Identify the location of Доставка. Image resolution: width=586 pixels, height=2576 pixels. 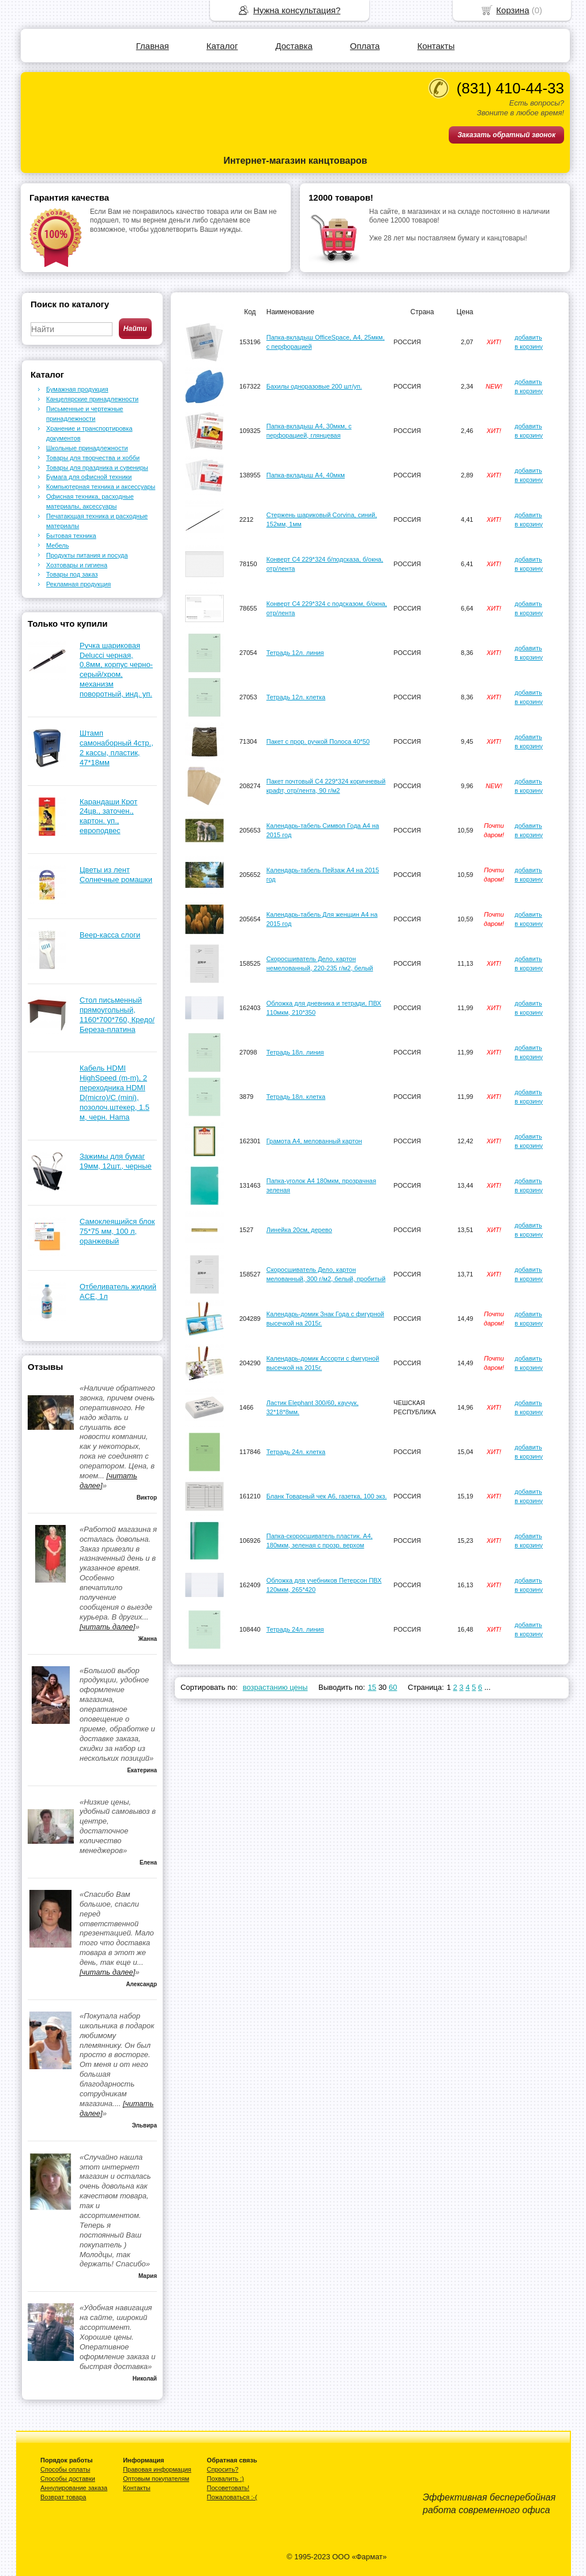
(293, 46).